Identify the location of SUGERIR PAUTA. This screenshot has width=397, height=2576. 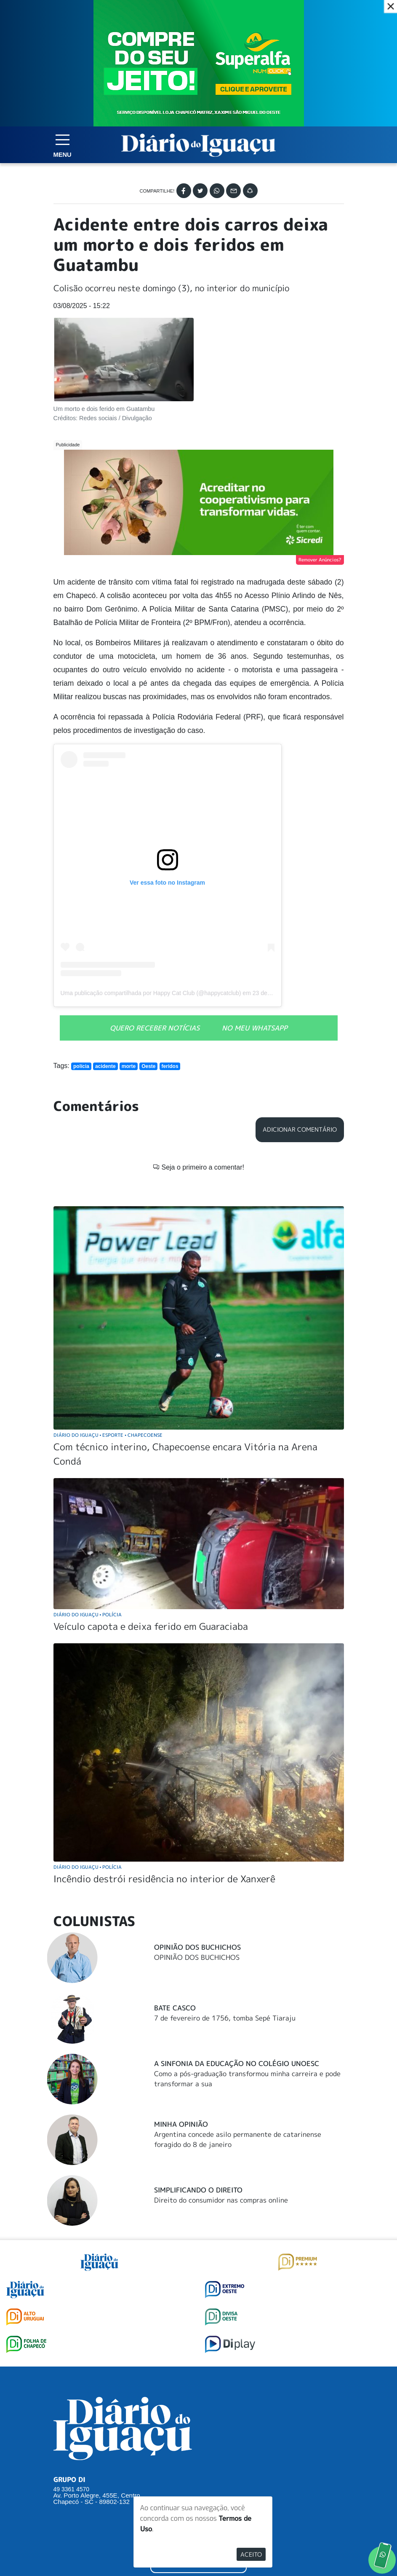
(198, 2401).